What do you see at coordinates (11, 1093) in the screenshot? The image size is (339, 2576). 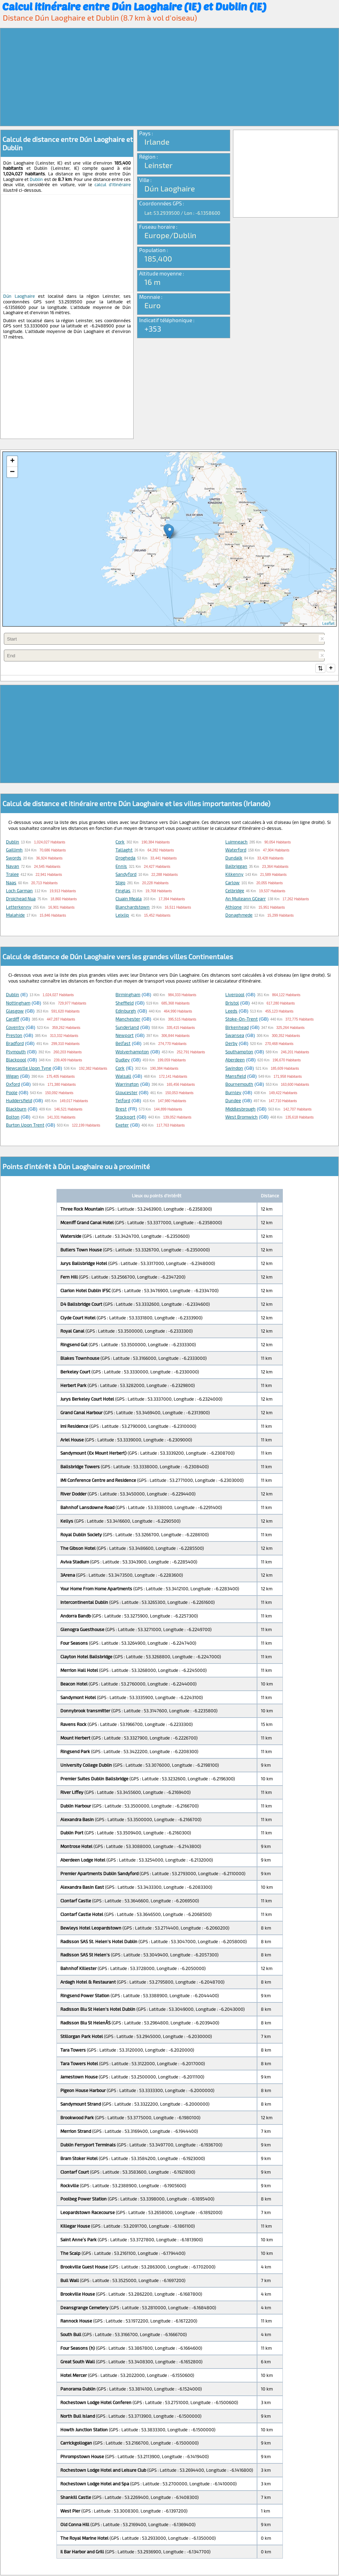 I see `Poole` at bounding box center [11, 1093].